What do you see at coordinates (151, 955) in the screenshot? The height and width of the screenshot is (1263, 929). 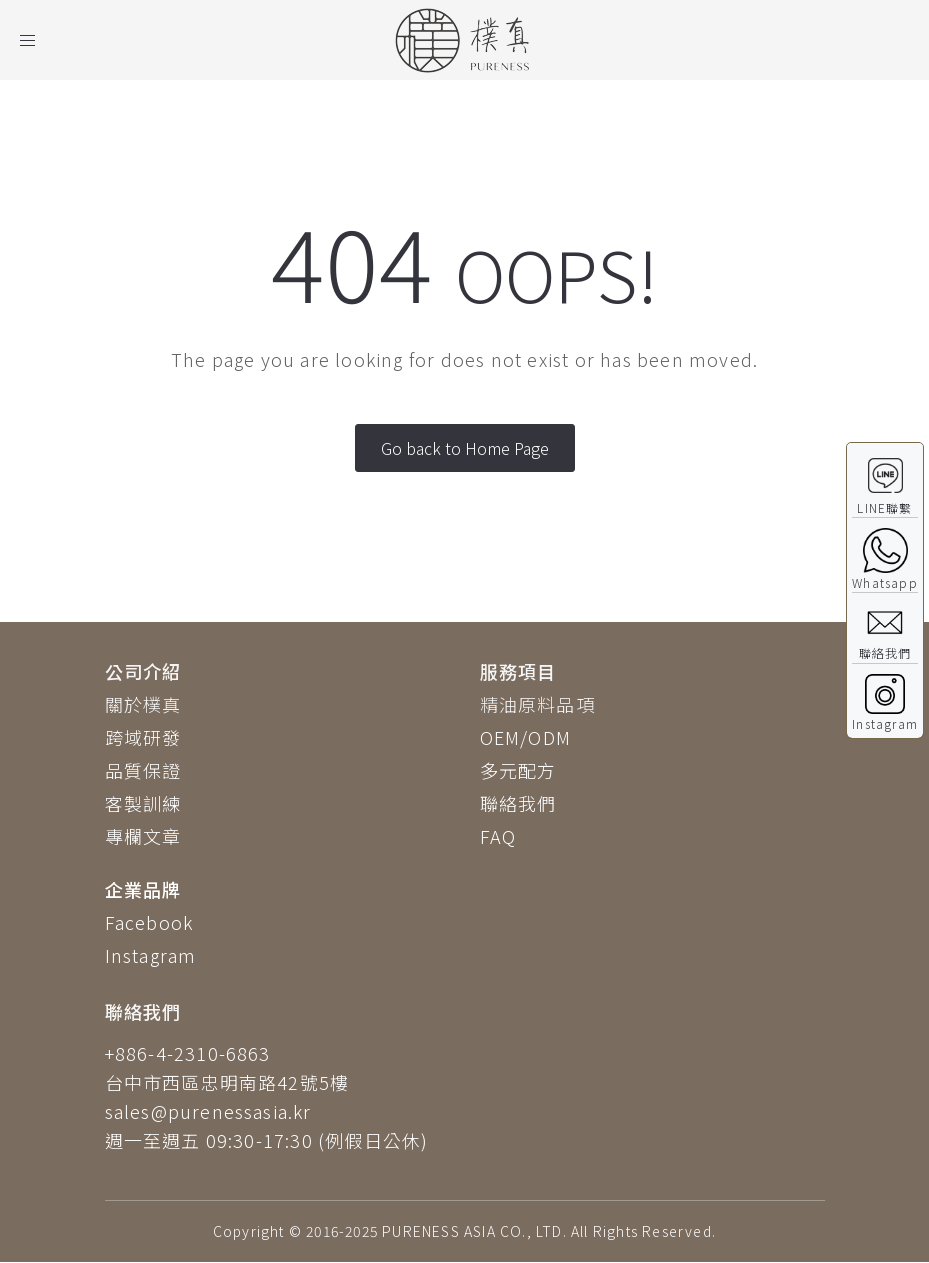 I see `Instagram` at bounding box center [151, 955].